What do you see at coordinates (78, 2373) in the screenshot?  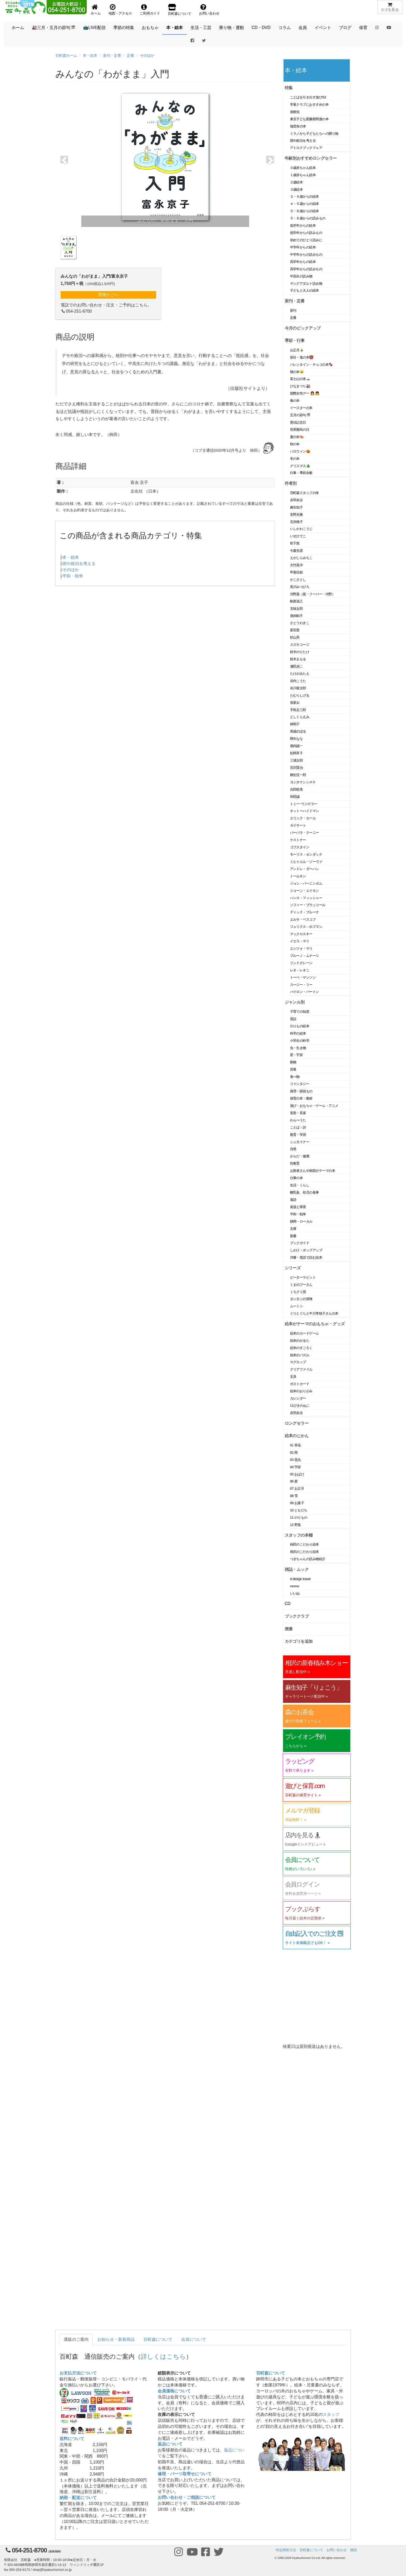 I see `お支払方法について` at bounding box center [78, 2373].